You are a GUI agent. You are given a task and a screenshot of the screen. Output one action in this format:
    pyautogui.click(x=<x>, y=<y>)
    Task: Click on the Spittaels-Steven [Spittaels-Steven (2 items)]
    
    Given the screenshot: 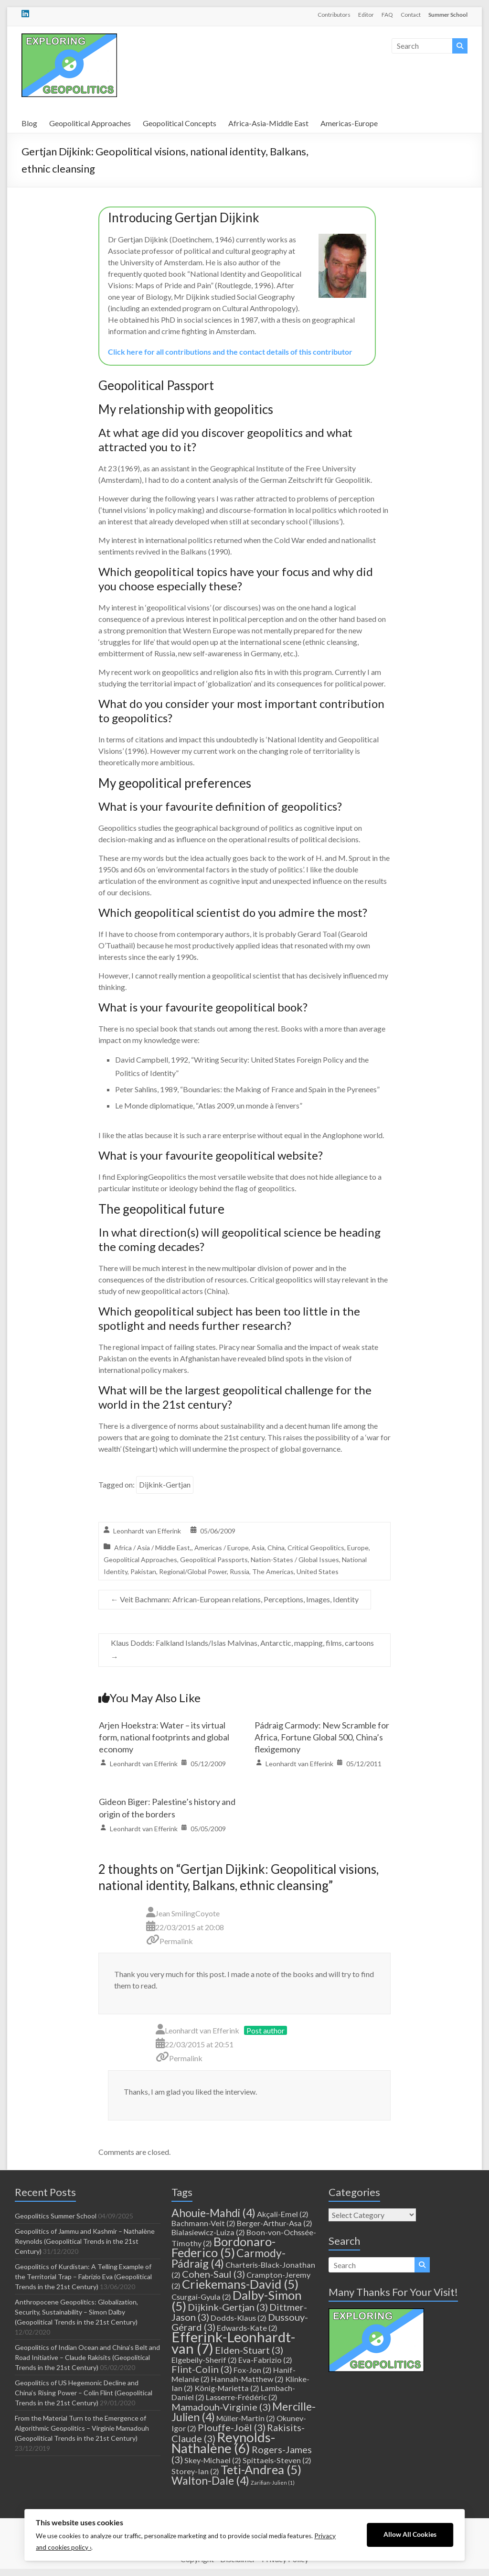 What is the action you would take?
    pyautogui.click(x=277, y=2460)
    